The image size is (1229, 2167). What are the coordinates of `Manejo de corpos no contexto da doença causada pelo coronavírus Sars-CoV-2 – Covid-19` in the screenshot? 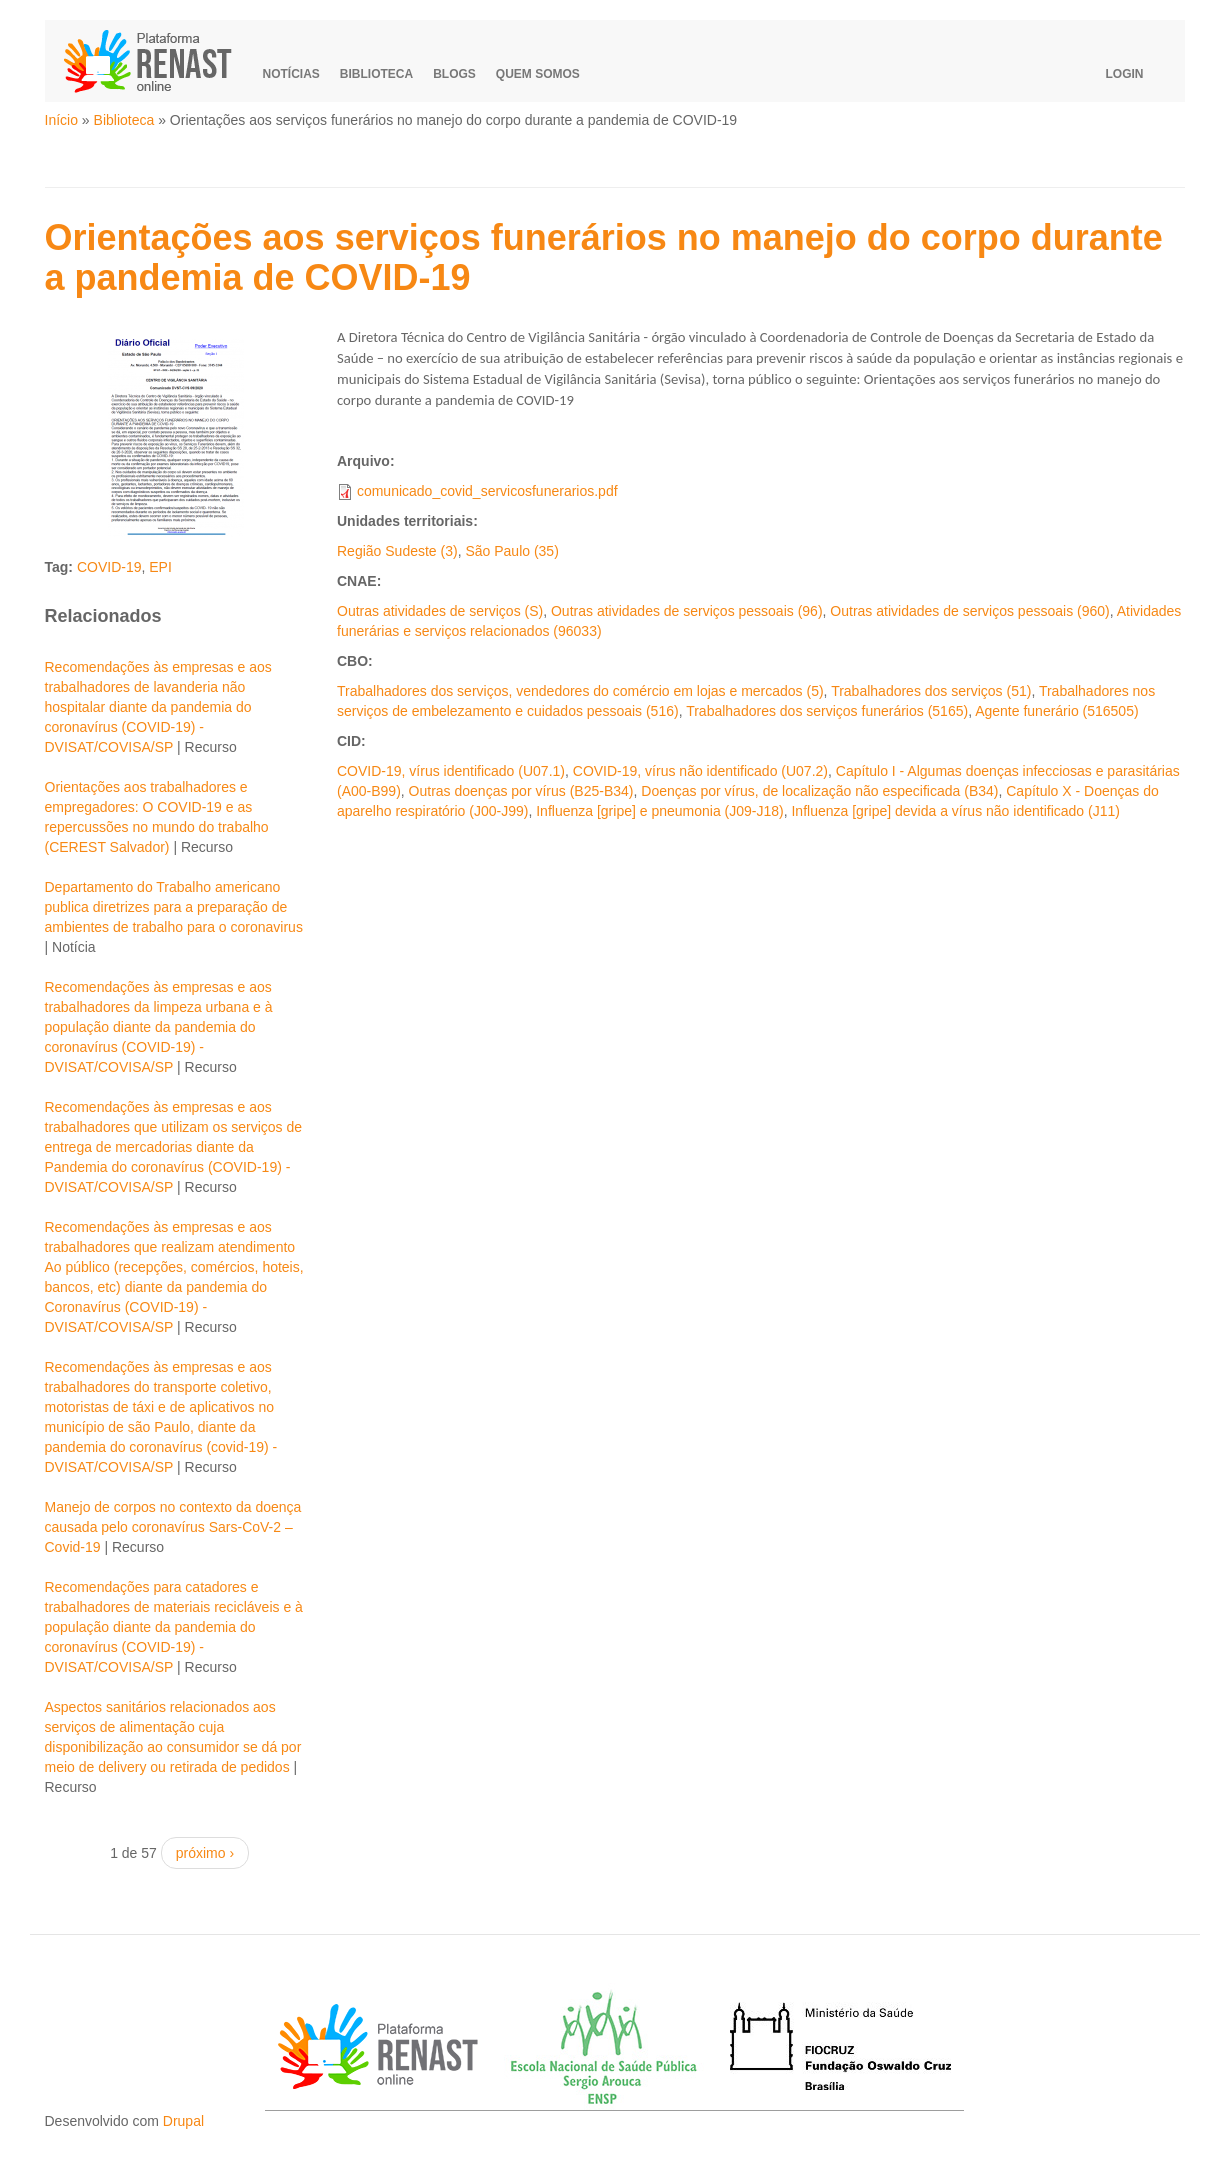 It's located at (173, 1527).